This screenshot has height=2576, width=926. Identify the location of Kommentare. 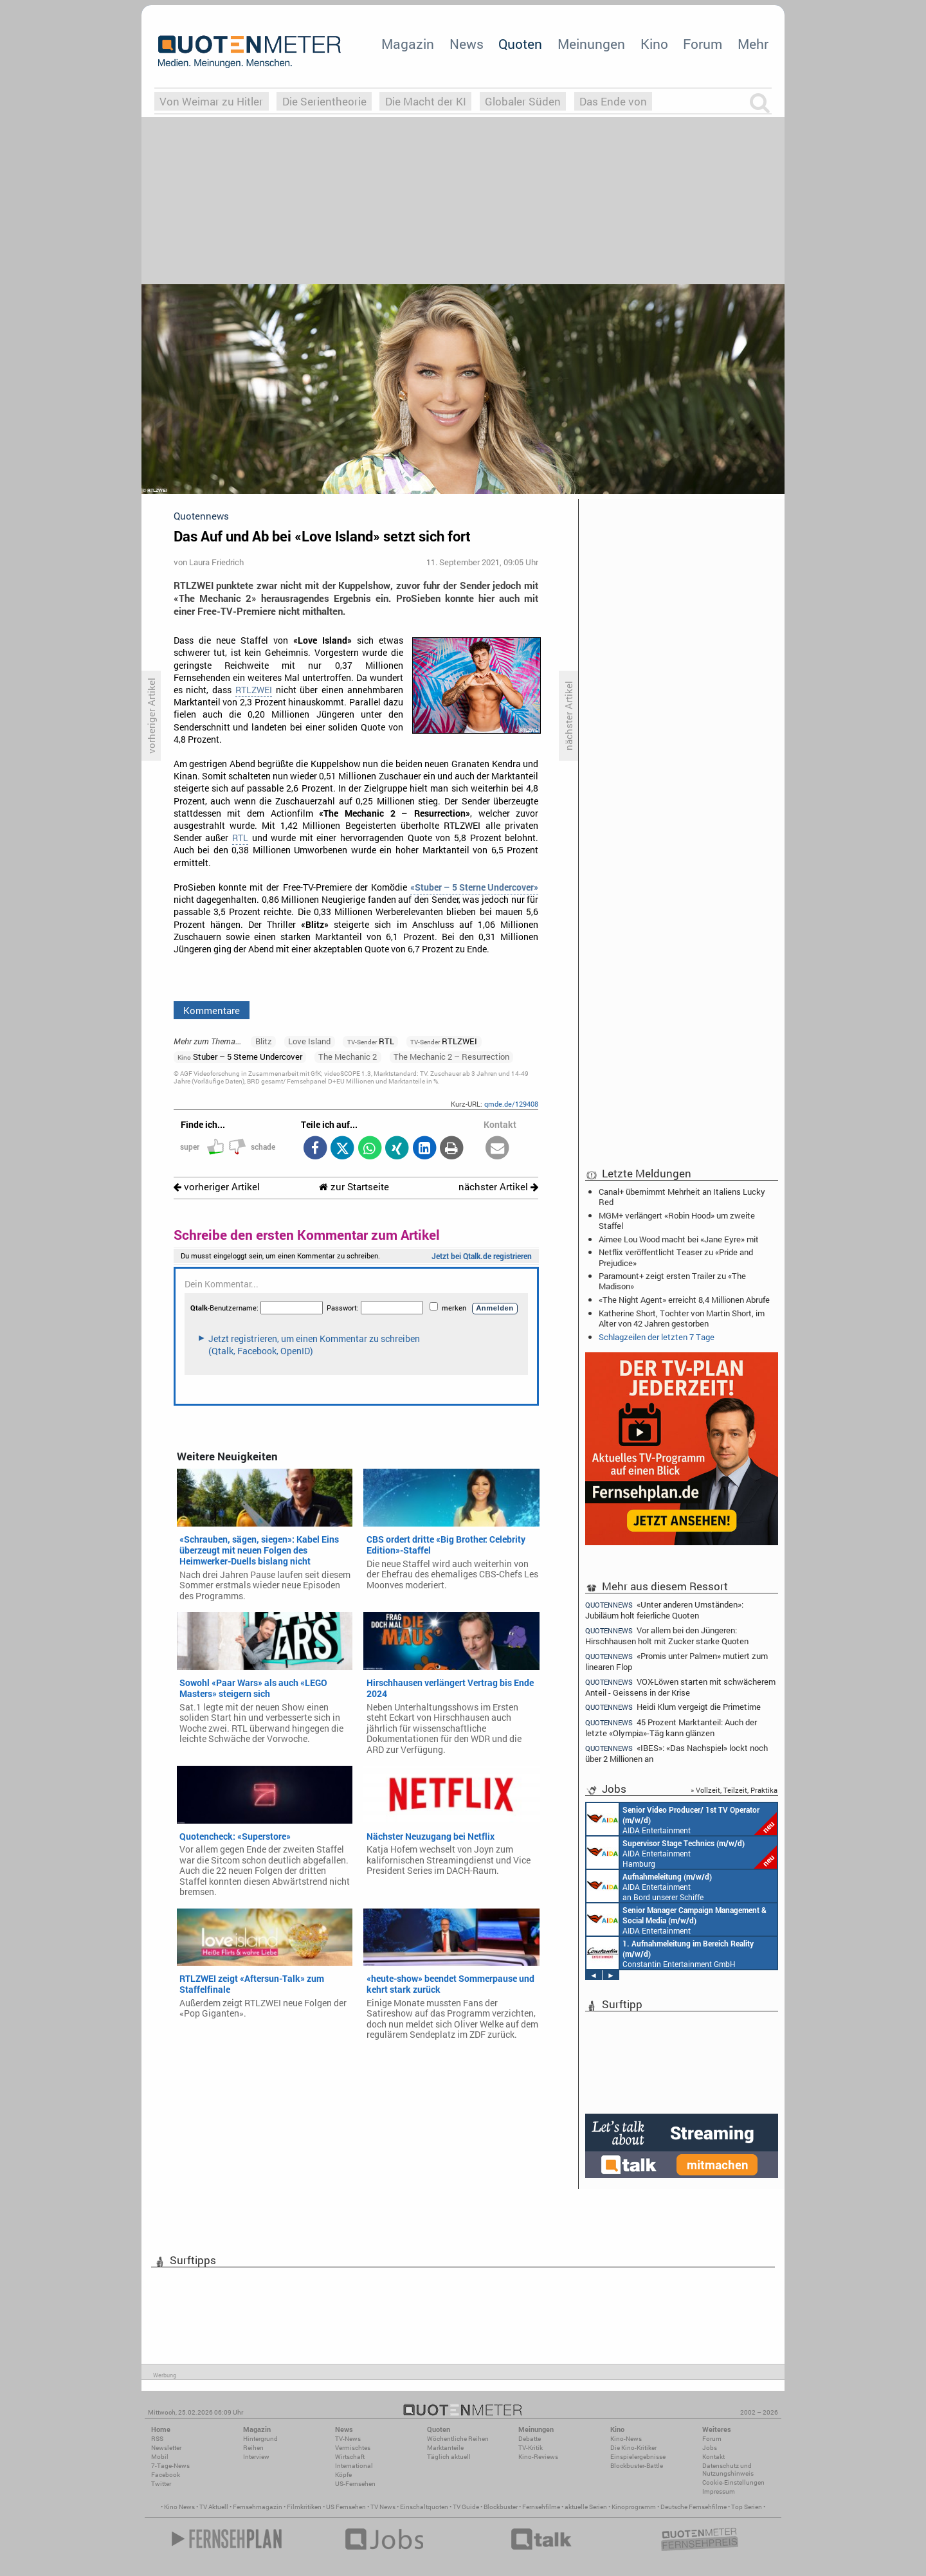
(211, 1010).